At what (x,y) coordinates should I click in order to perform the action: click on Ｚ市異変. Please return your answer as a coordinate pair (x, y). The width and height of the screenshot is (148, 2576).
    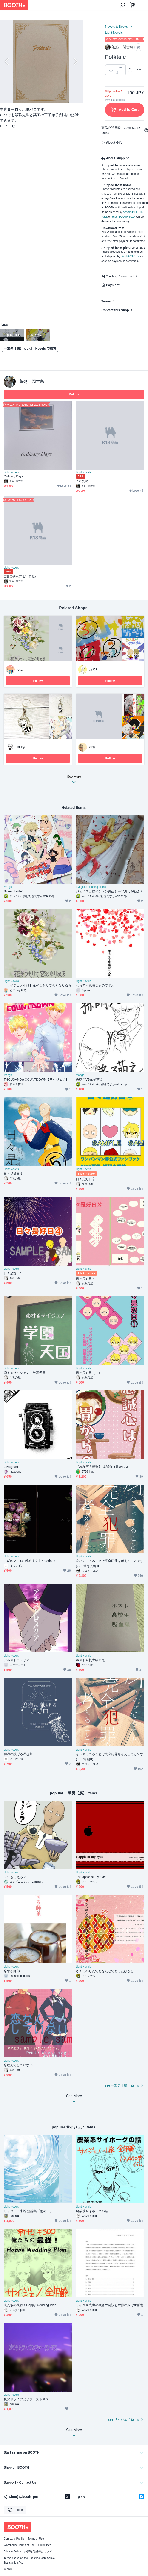
    Looking at the image, I should click on (82, 481).